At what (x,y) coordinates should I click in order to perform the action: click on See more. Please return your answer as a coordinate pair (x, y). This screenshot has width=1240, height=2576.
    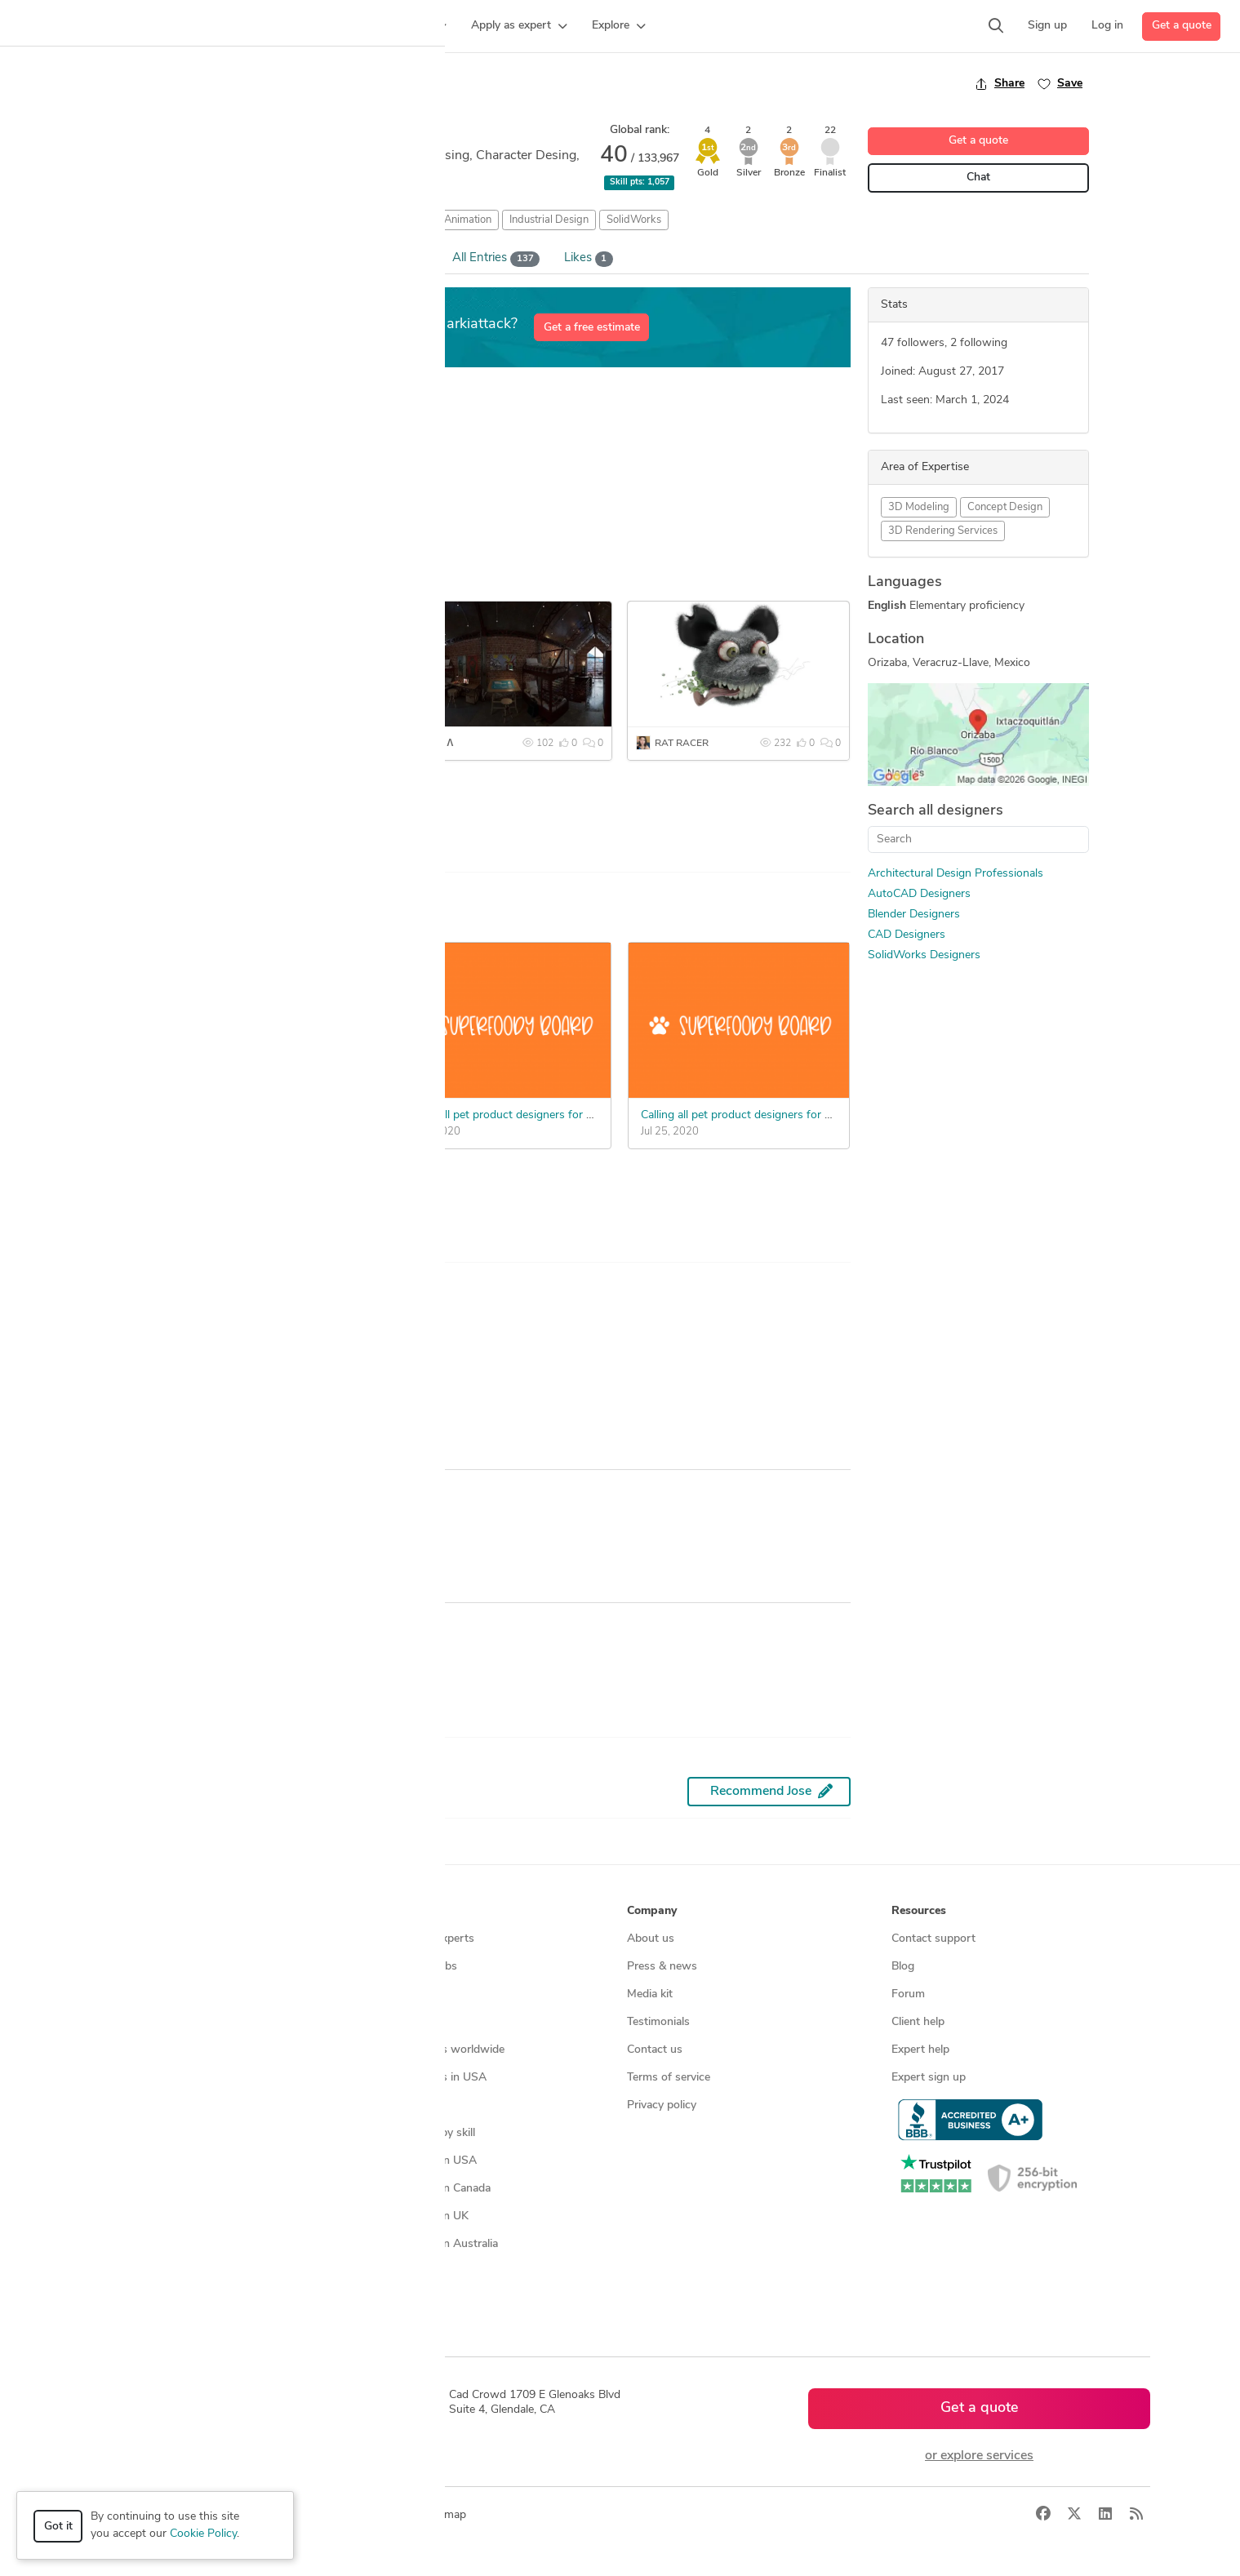
    Looking at the image, I should click on (199, 812).